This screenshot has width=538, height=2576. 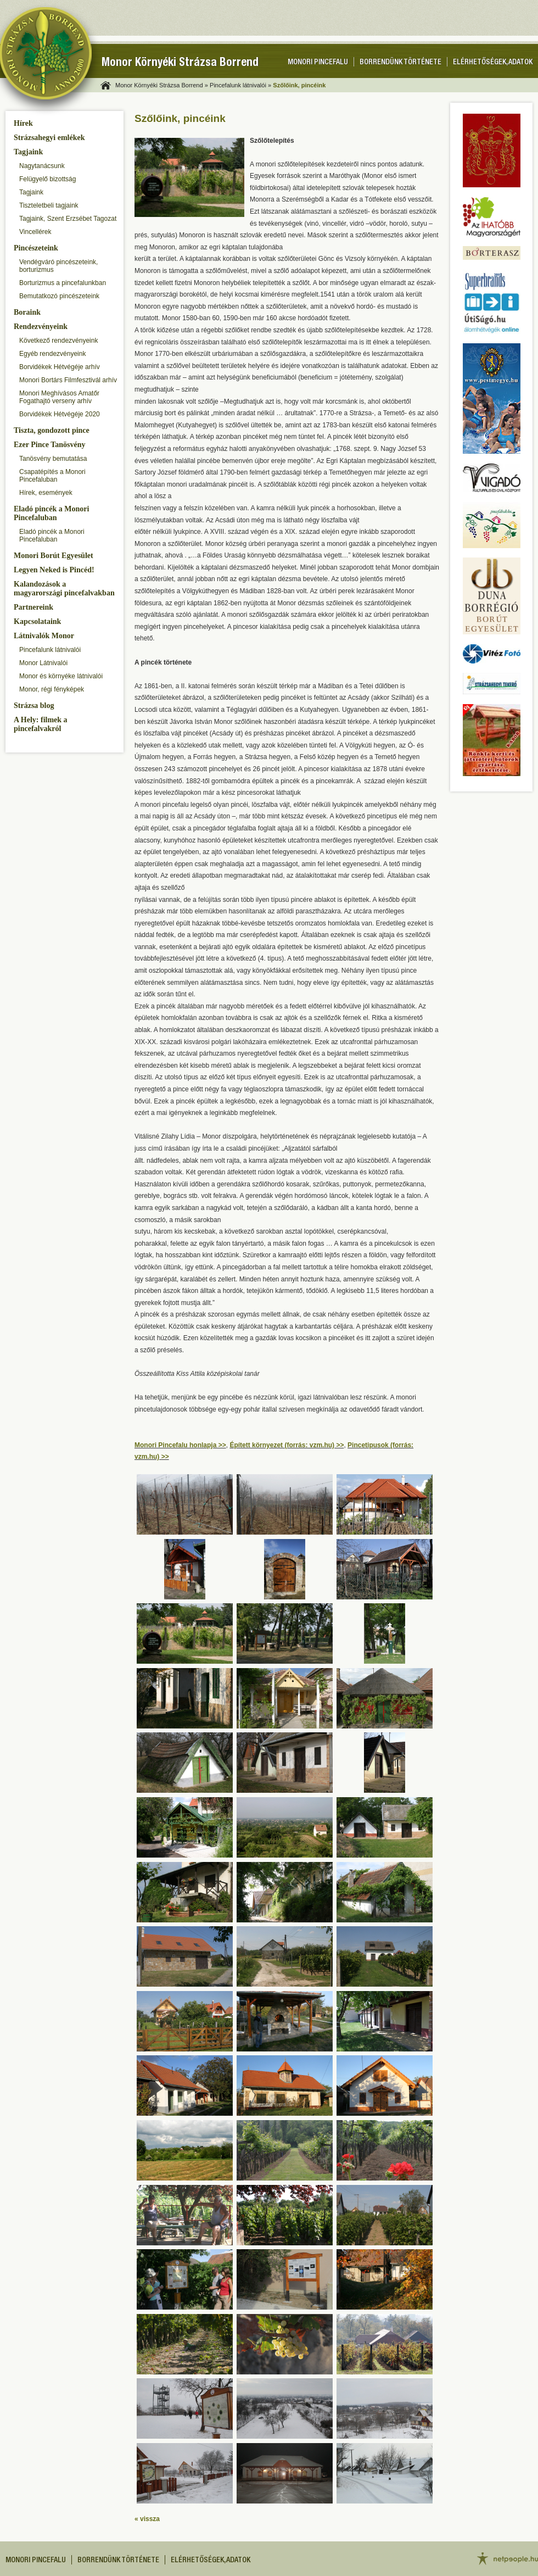 What do you see at coordinates (51, 430) in the screenshot?
I see `Tiszta, gondozott pince` at bounding box center [51, 430].